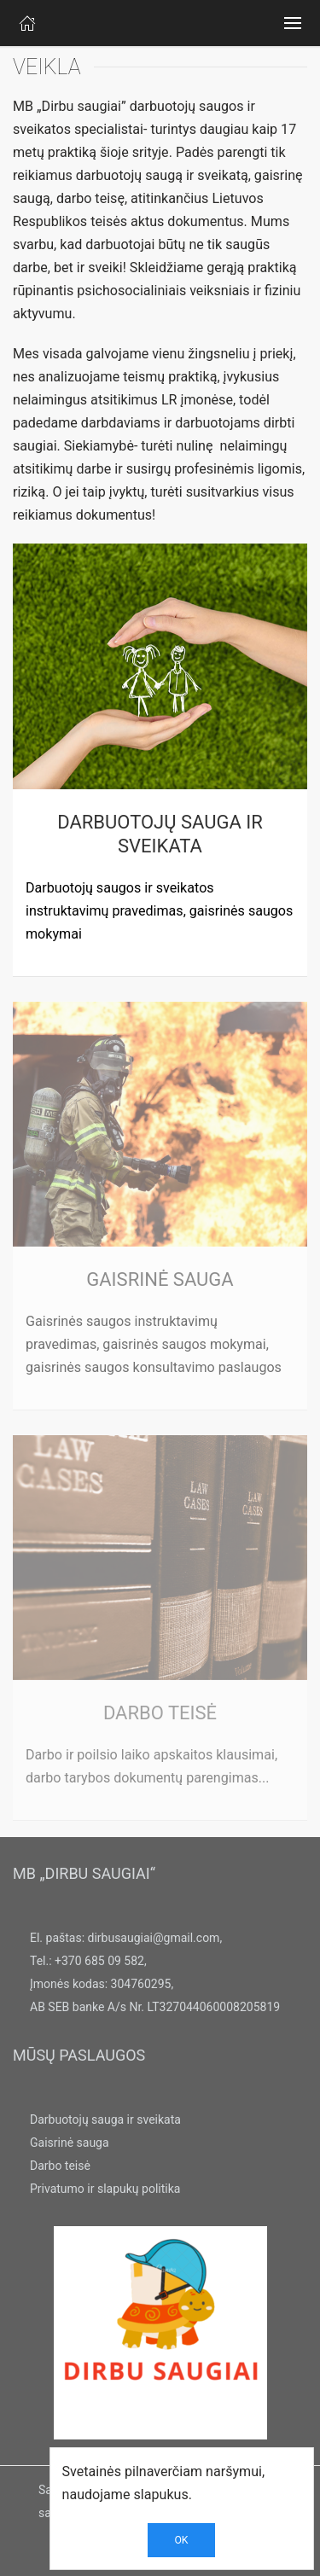  What do you see at coordinates (181, 2540) in the screenshot?
I see `OK` at bounding box center [181, 2540].